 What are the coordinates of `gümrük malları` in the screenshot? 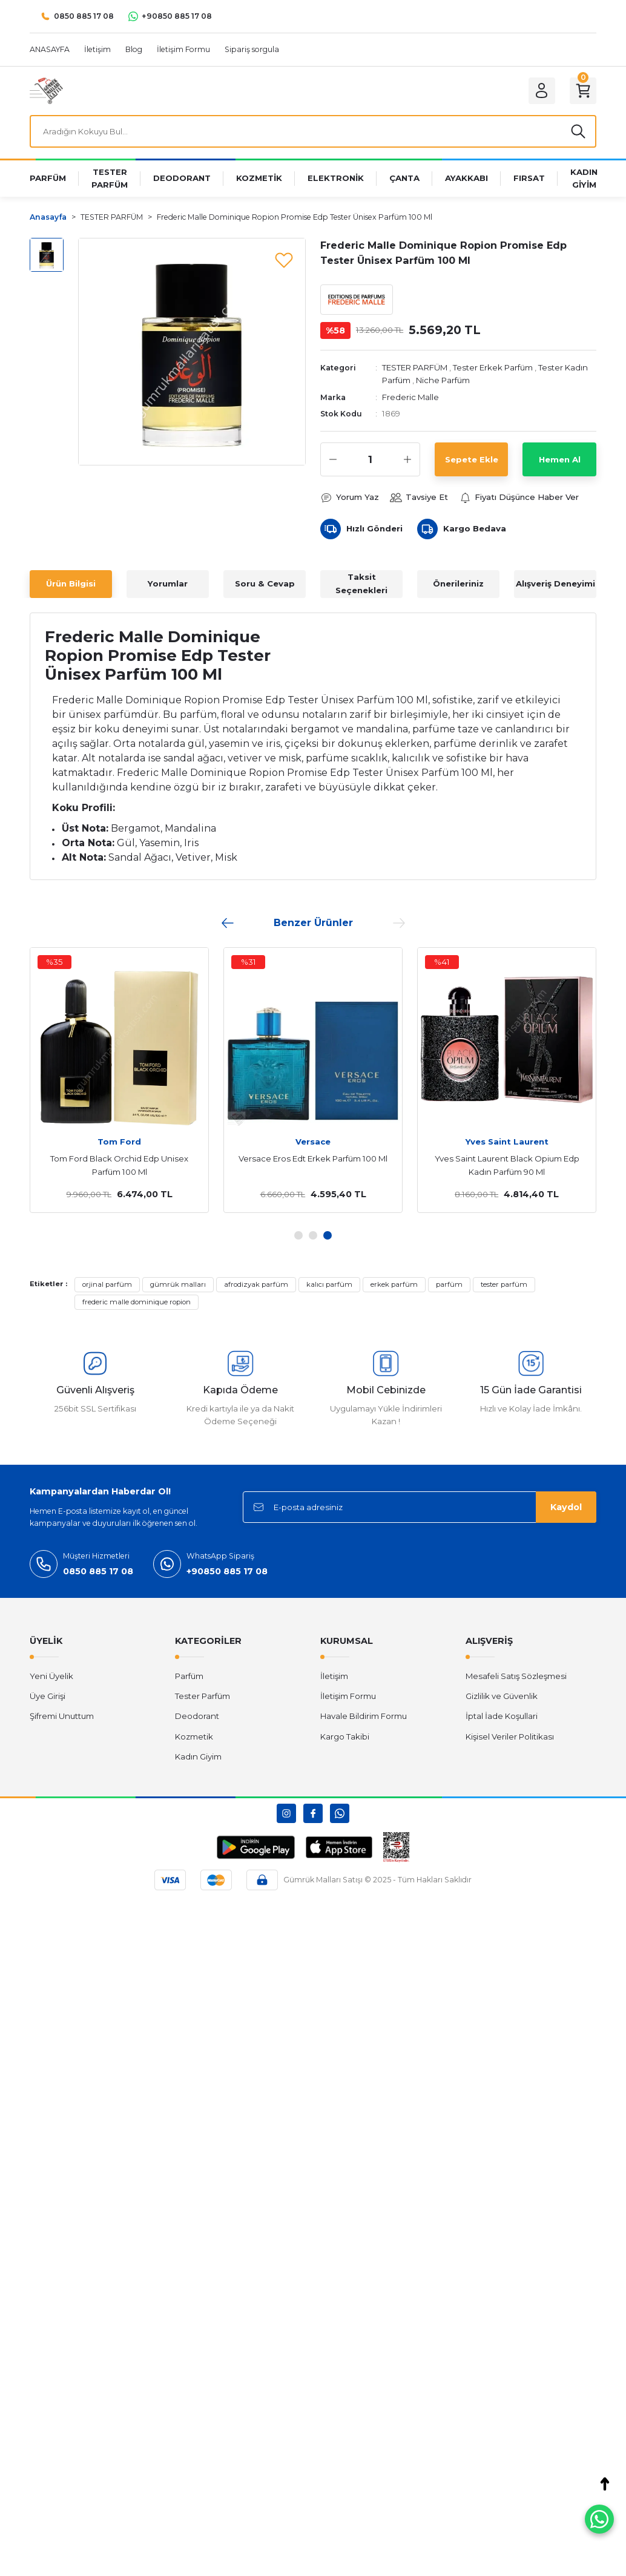 It's located at (178, 1284).